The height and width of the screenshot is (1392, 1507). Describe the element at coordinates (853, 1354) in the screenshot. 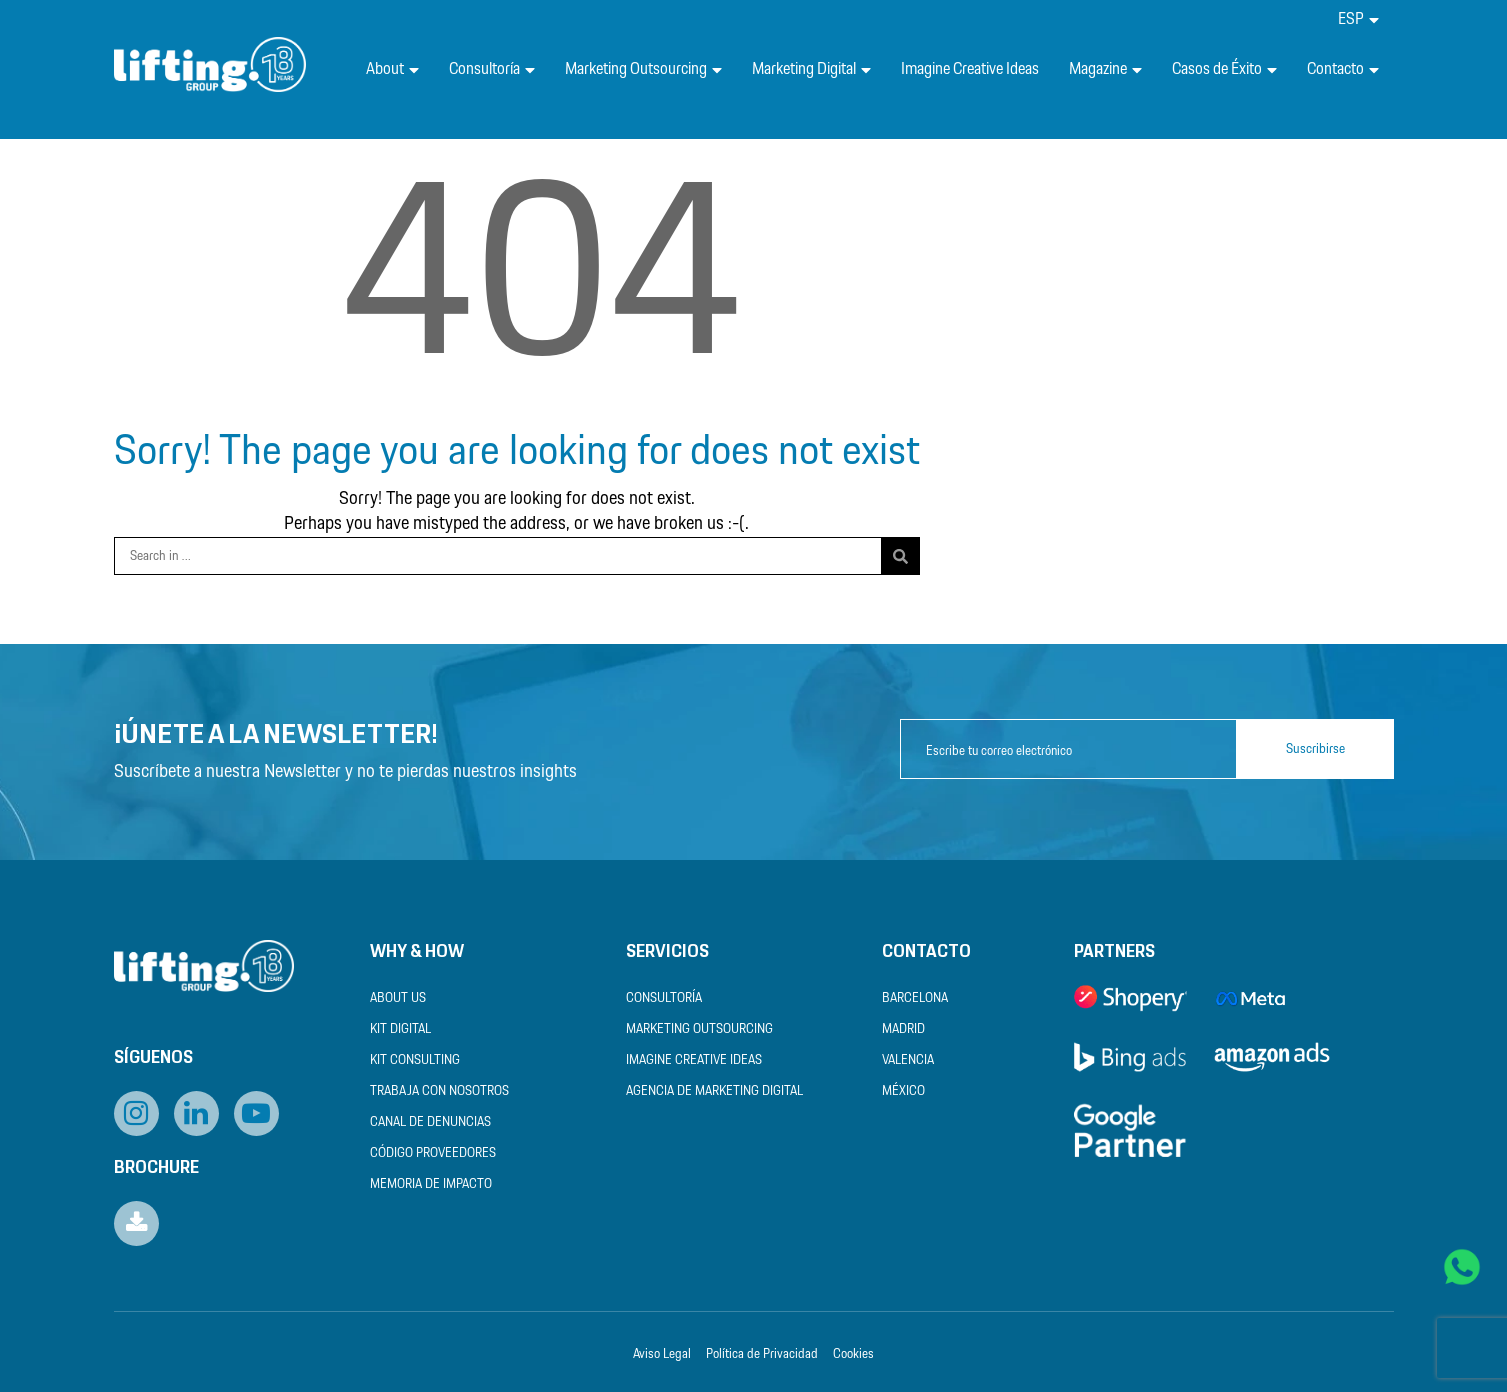

I see `Cookies` at that location.